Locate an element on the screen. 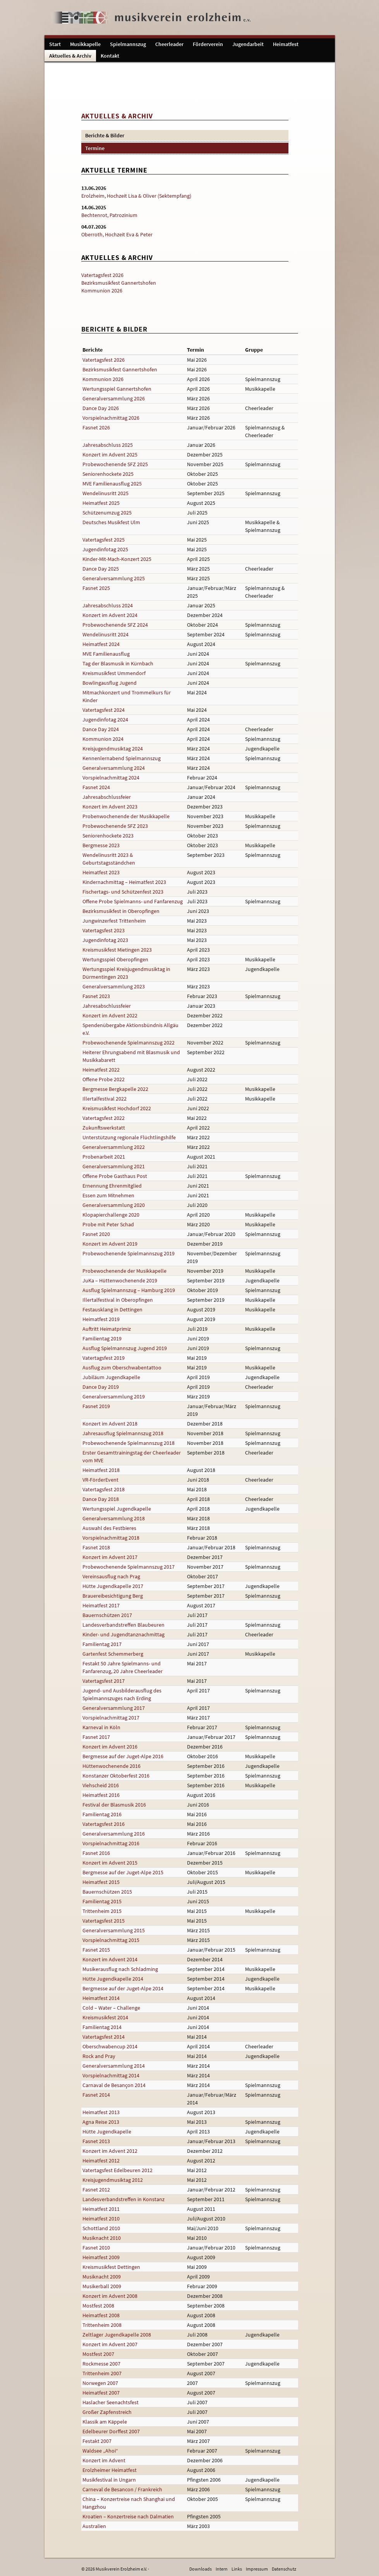 The height and width of the screenshot is (2576, 379). Erolzheim, Hochzeit Lisa & Oliver (Sektempfang) is located at coordinates (136, 195).